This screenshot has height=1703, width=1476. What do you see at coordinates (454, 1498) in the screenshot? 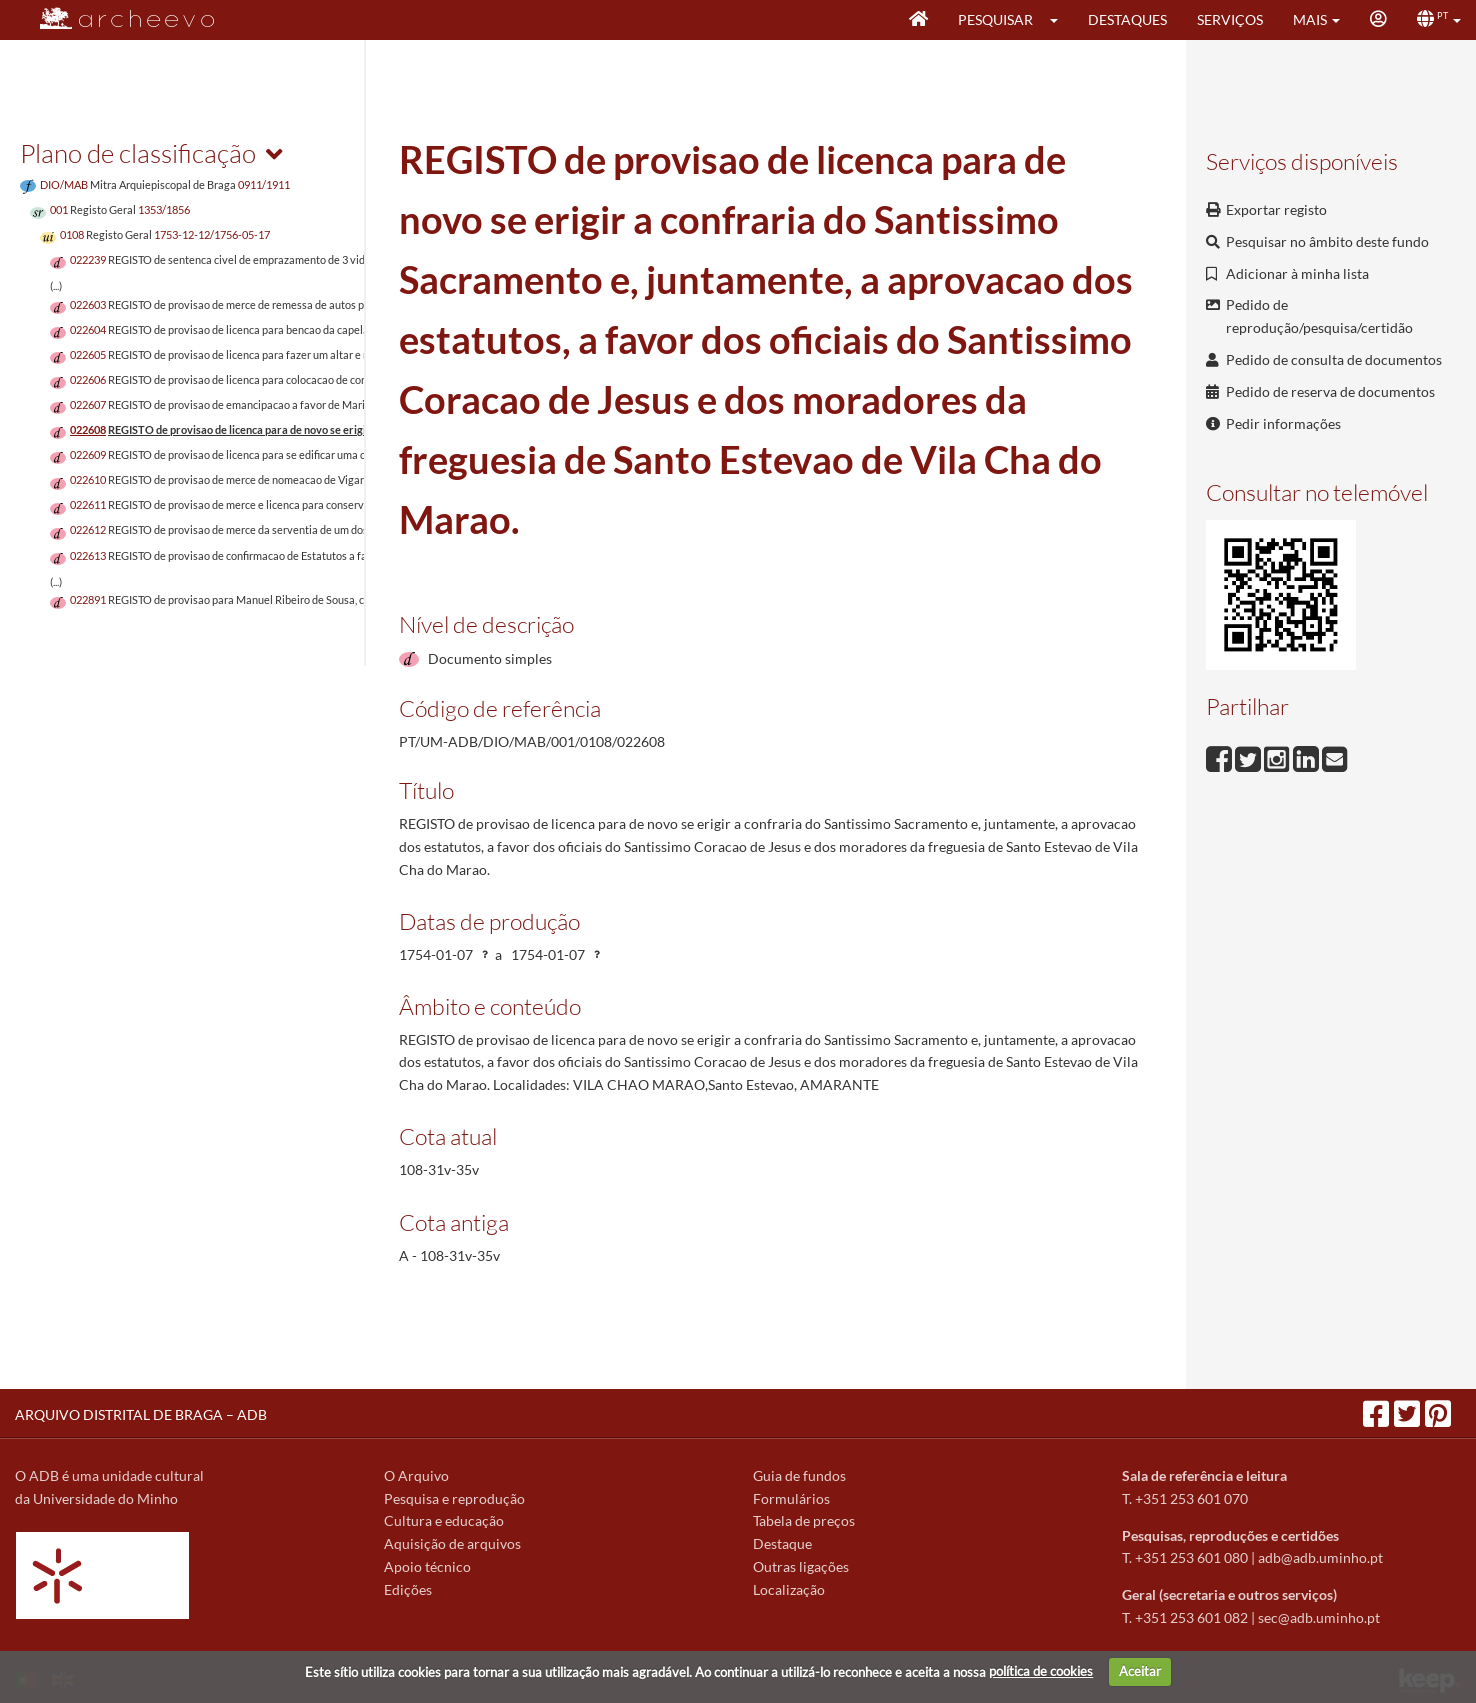
I see `Pesquisa e reprodução` at bounding box center [454, 1498].